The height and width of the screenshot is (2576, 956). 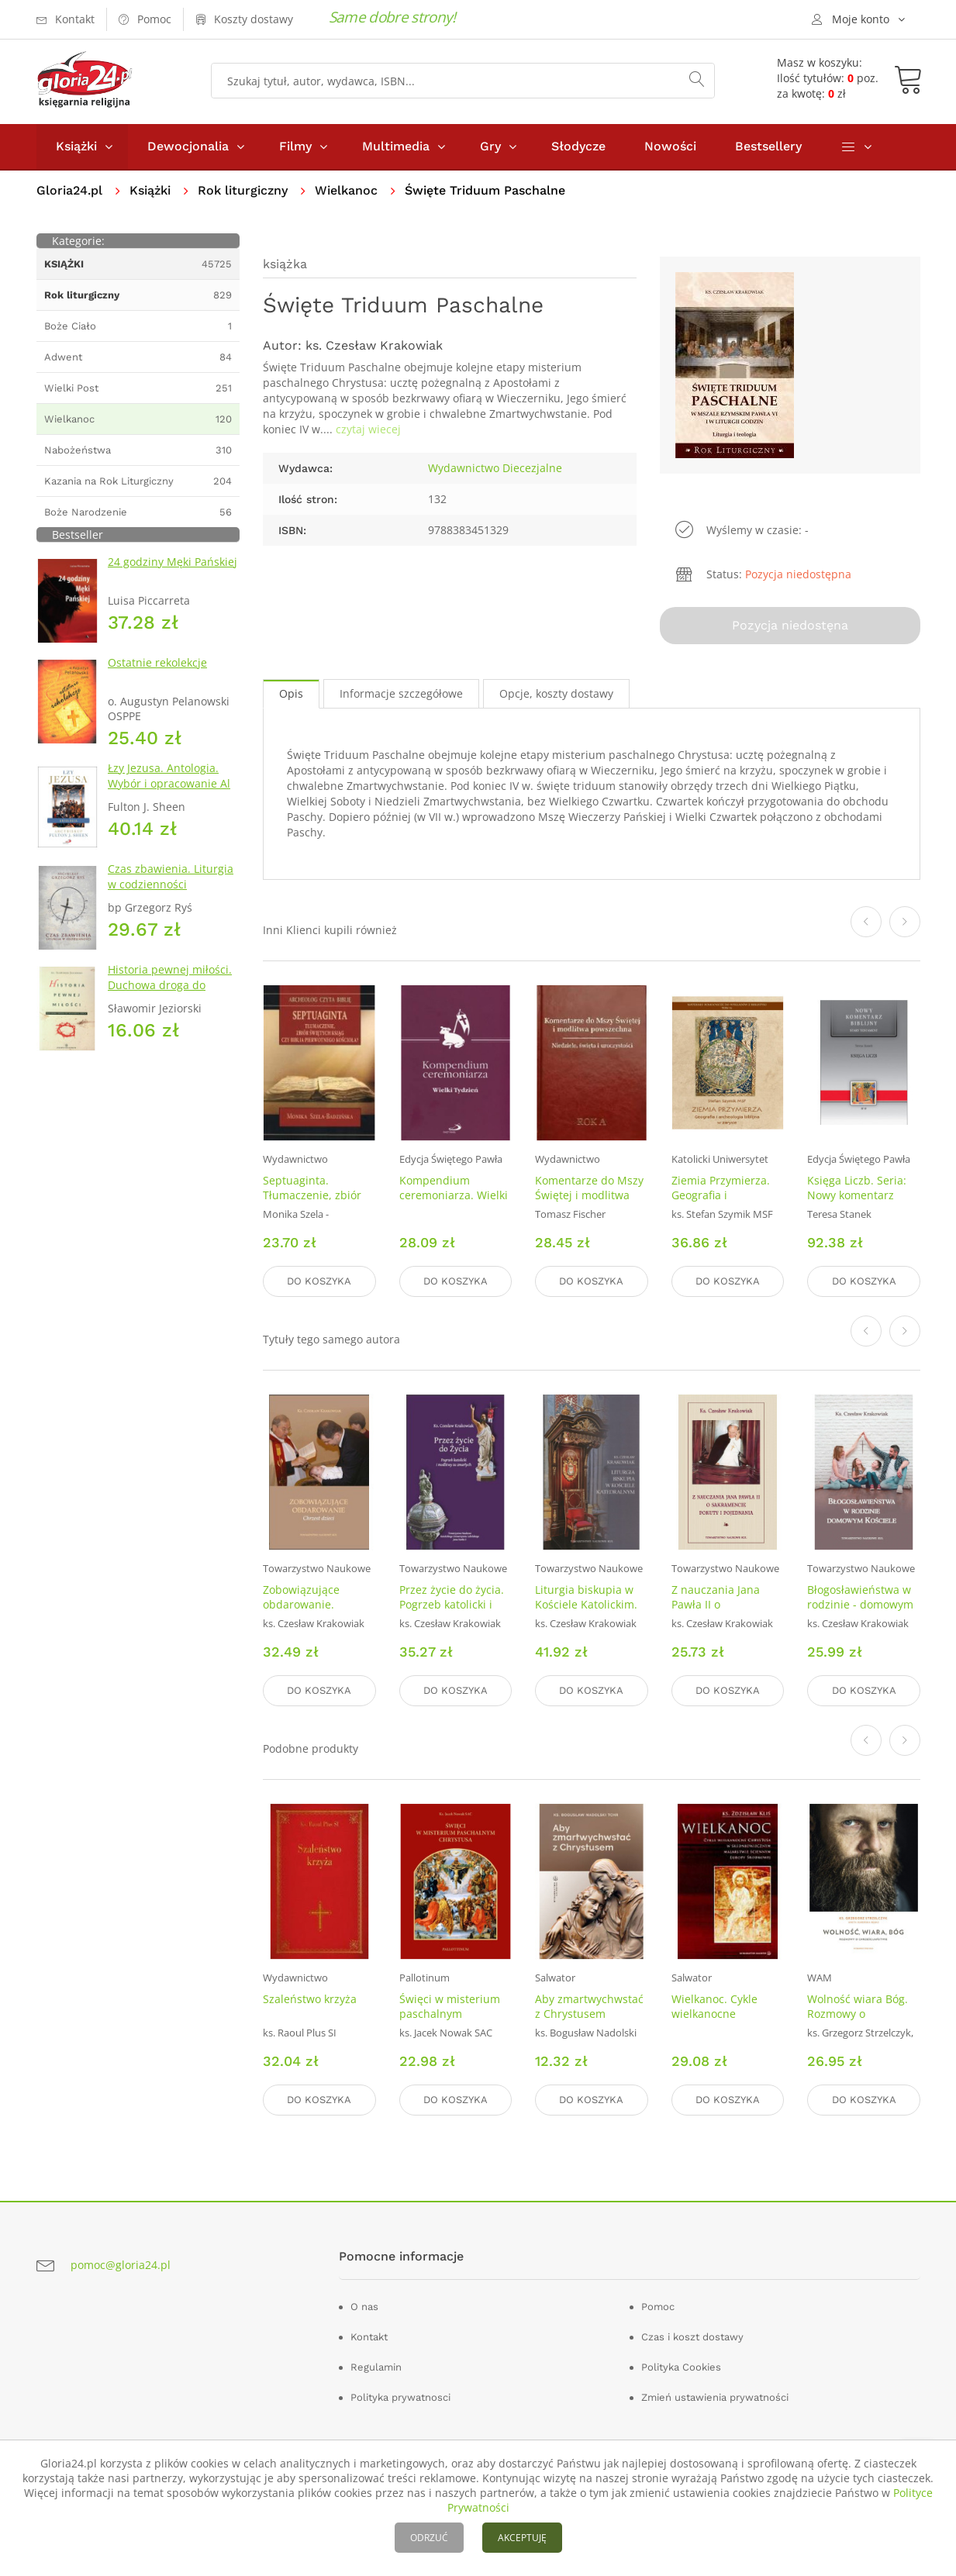 What do you see at coordinates (301, 1604) in the screenshot?
I see `Zobowiązujące obdarowanie. Chrzest dzieci` at bounding box center [301, 1604].